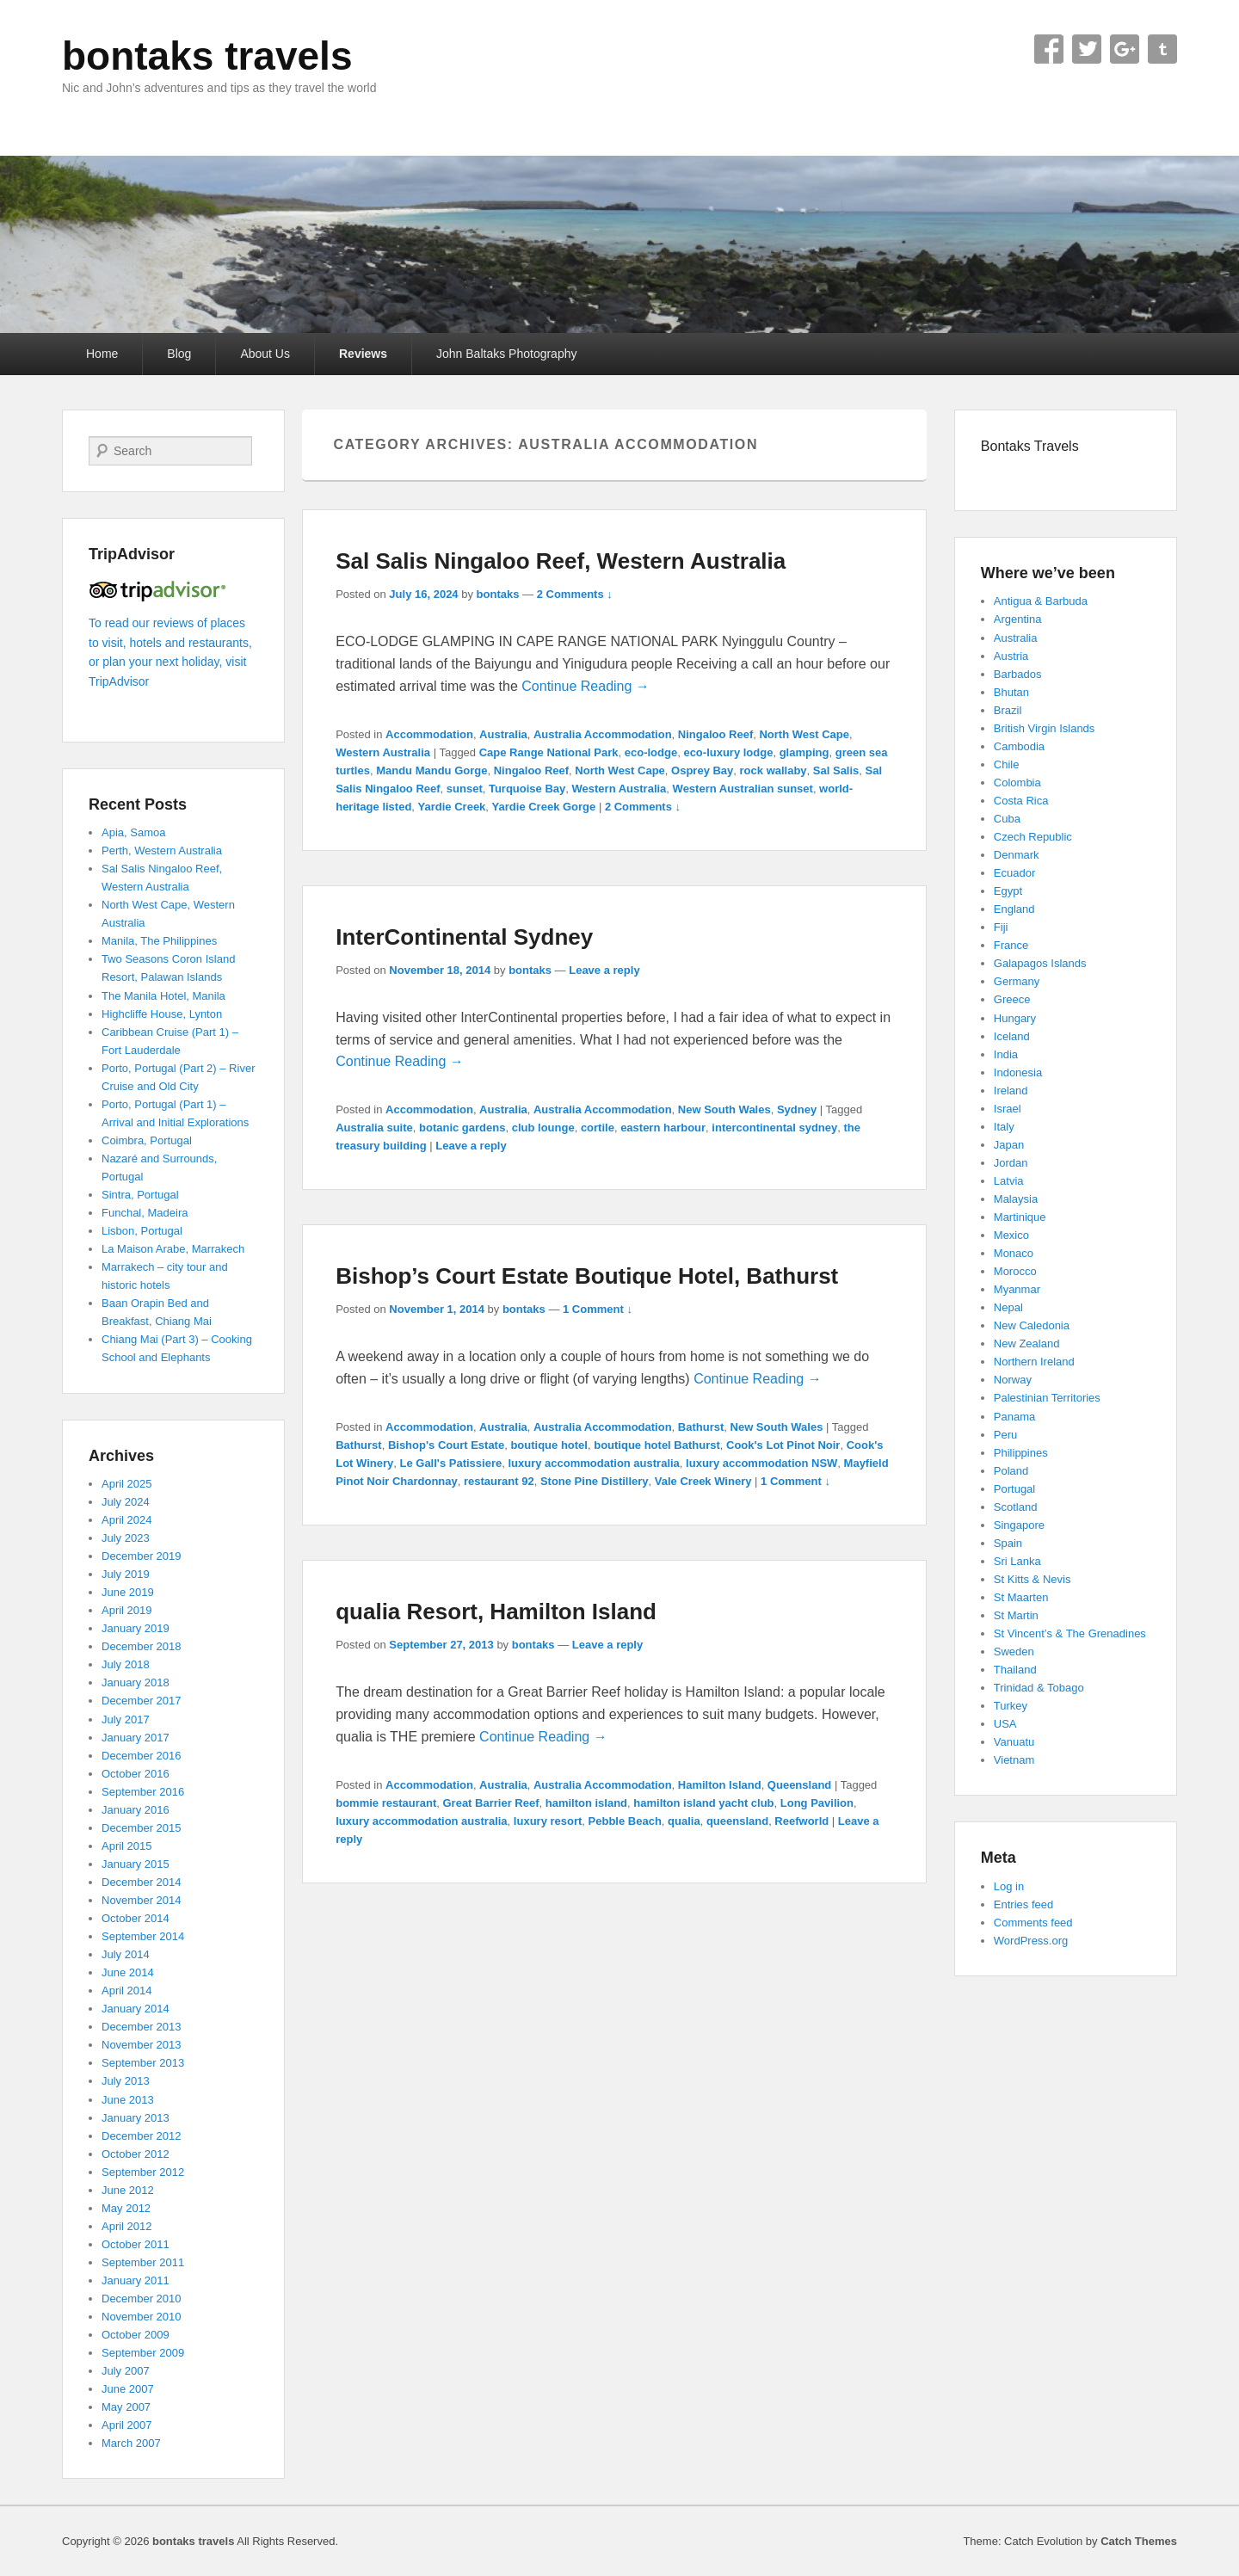 Image resolution: width=1239 pixels, height=2576 pixels. What do you see at coordinates (1039, 1687) in the screenshot?
I see `Trinidad & Tobago` at bounding box center [1039, 1687].